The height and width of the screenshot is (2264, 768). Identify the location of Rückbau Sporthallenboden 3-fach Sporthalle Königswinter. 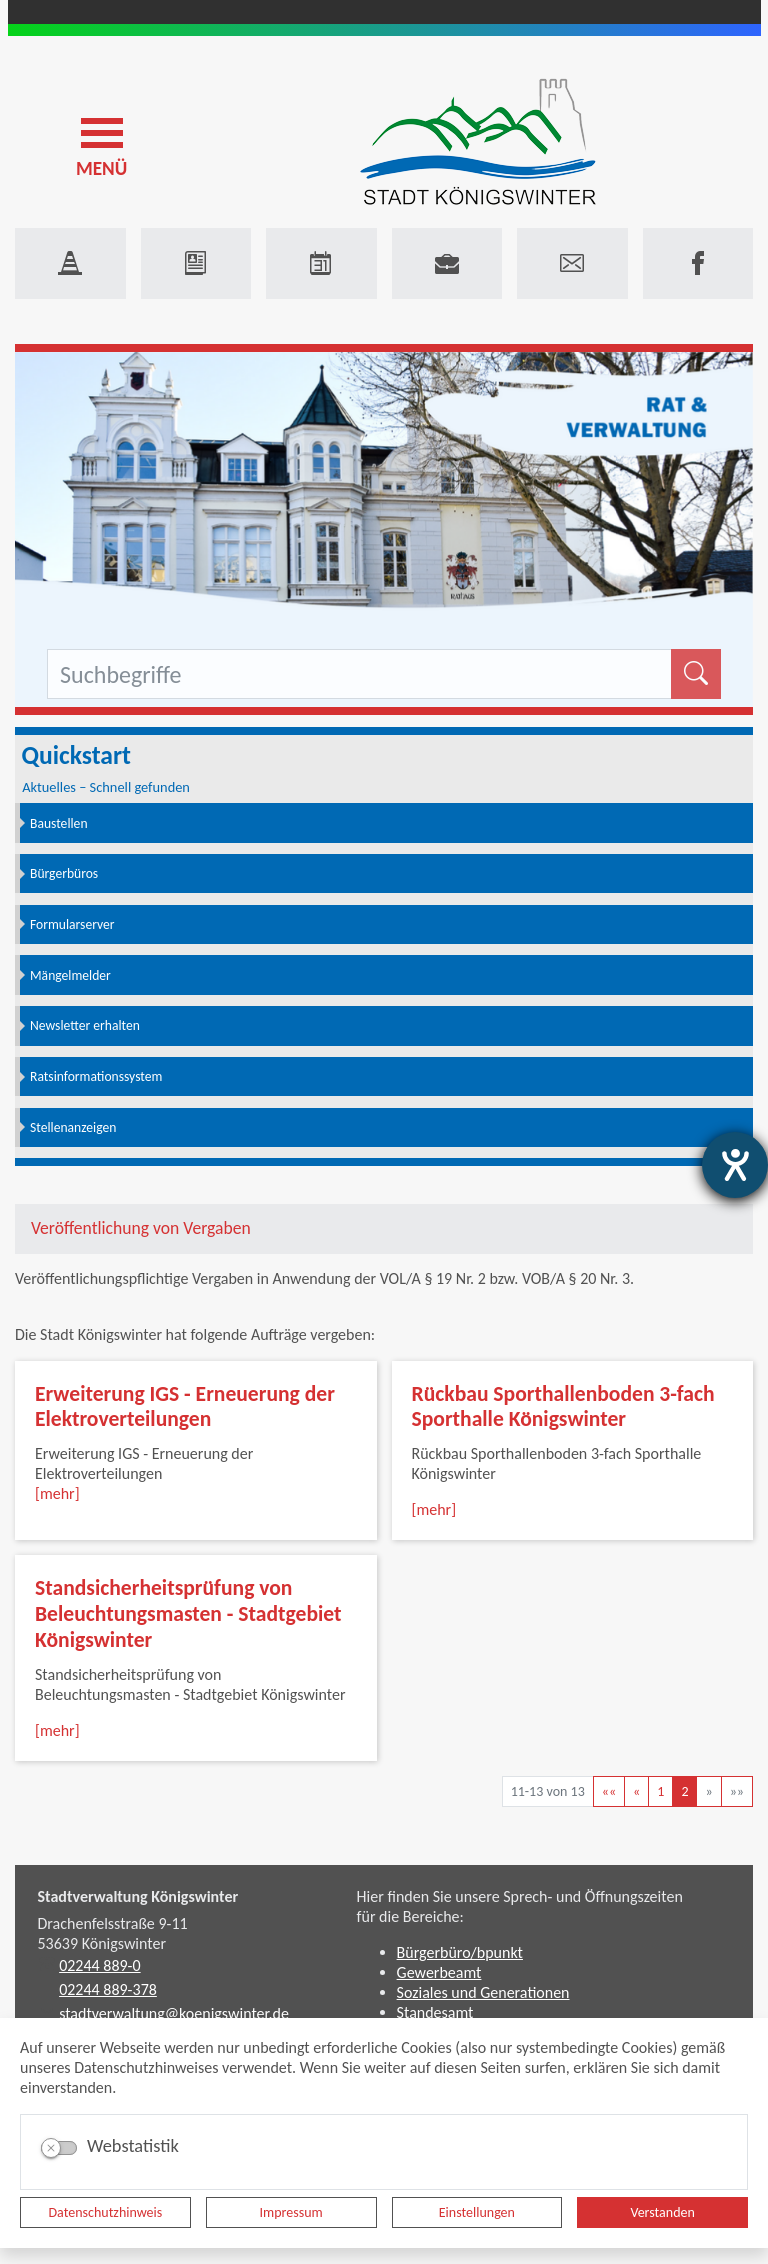
(563, 1406).